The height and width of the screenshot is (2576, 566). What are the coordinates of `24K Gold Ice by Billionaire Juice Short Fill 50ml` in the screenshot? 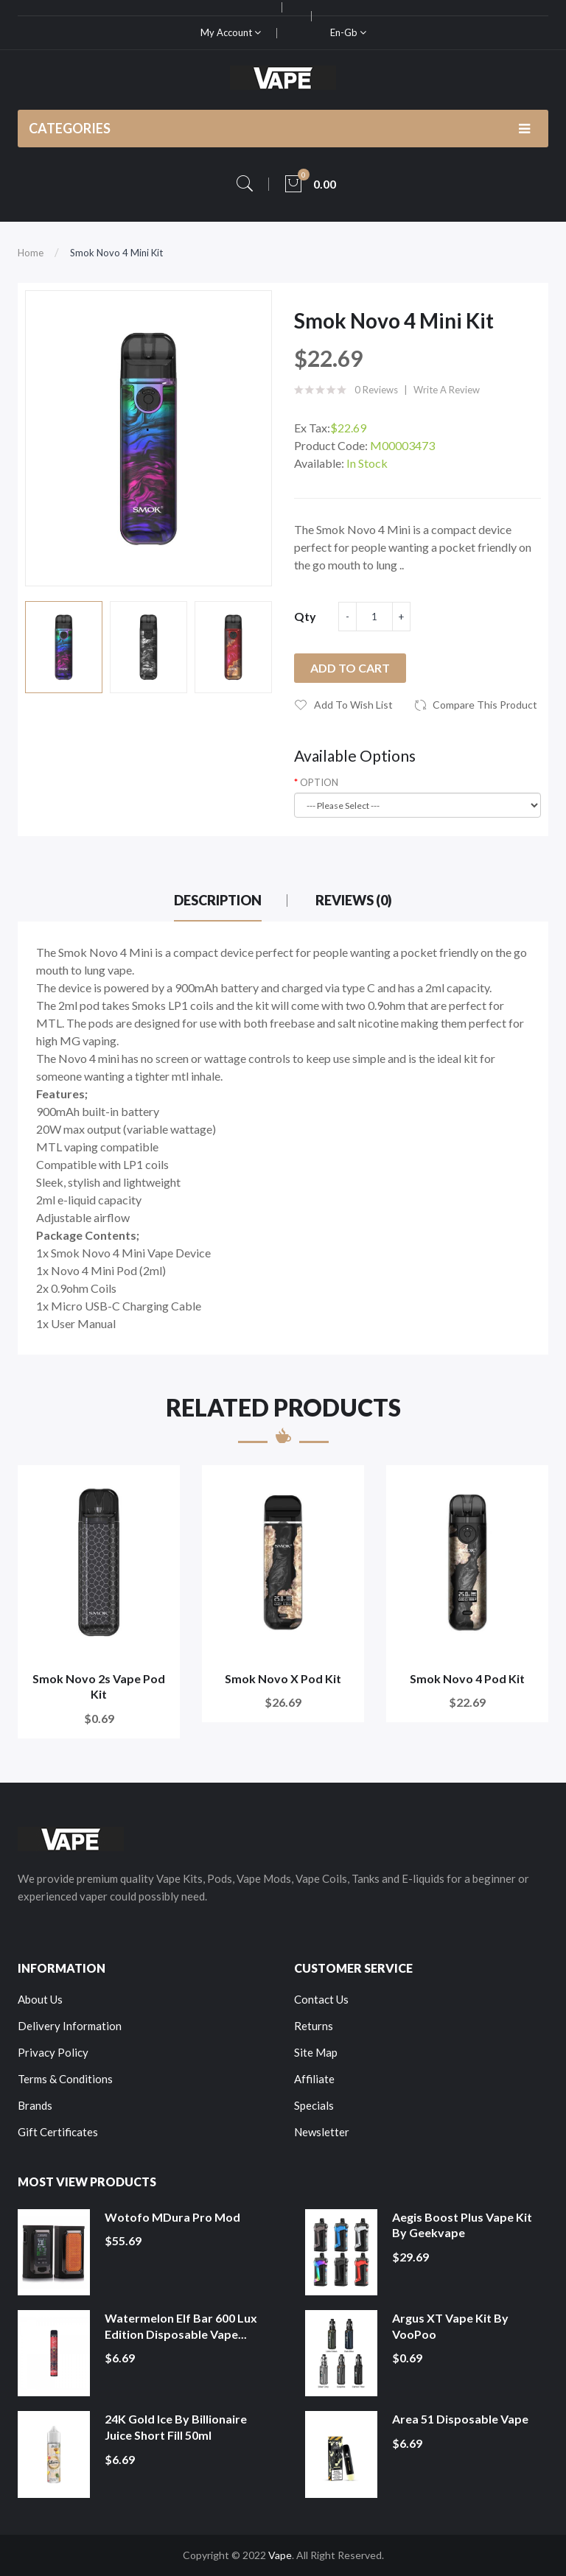 It's located at (176, 2427).